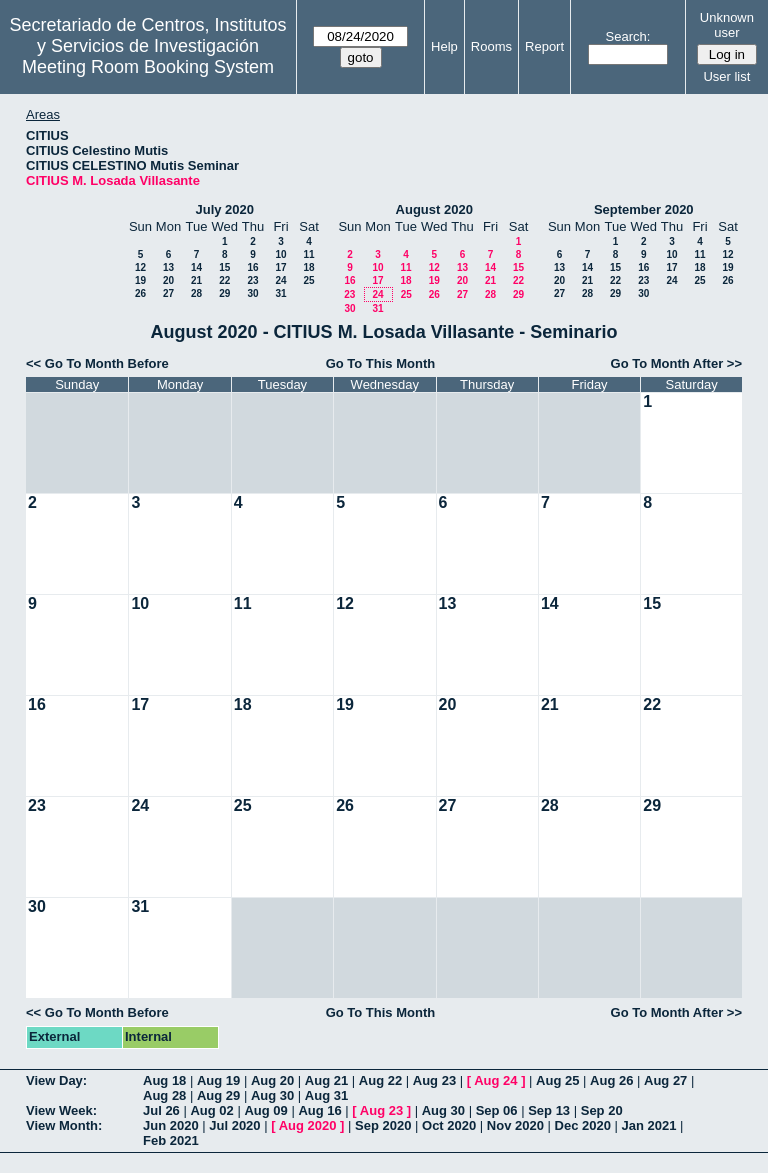 The width and height of the screenshot is (768, 1173). What do you see at coordinates (495, 1080) in the screenshot?
I see `Aug 24` at bounding box center [495, 1080].